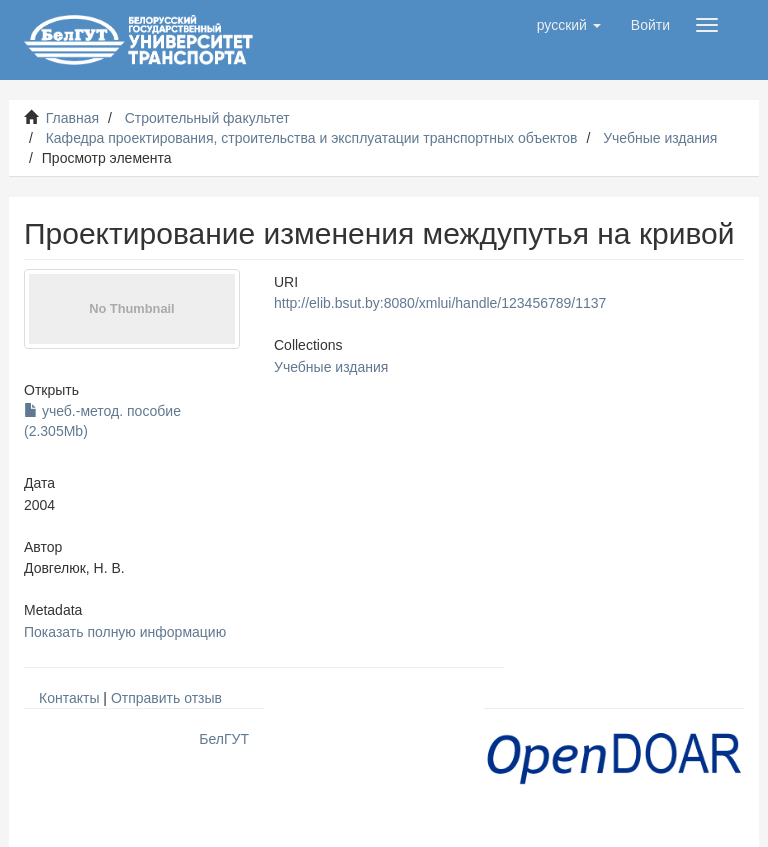 The image size is (768, 847). Describe the element at coordinates (440, 303) in the screenshot. I see `http://elib.bsut.by:8080/xmlui/handle/123456789/1137` at that location.